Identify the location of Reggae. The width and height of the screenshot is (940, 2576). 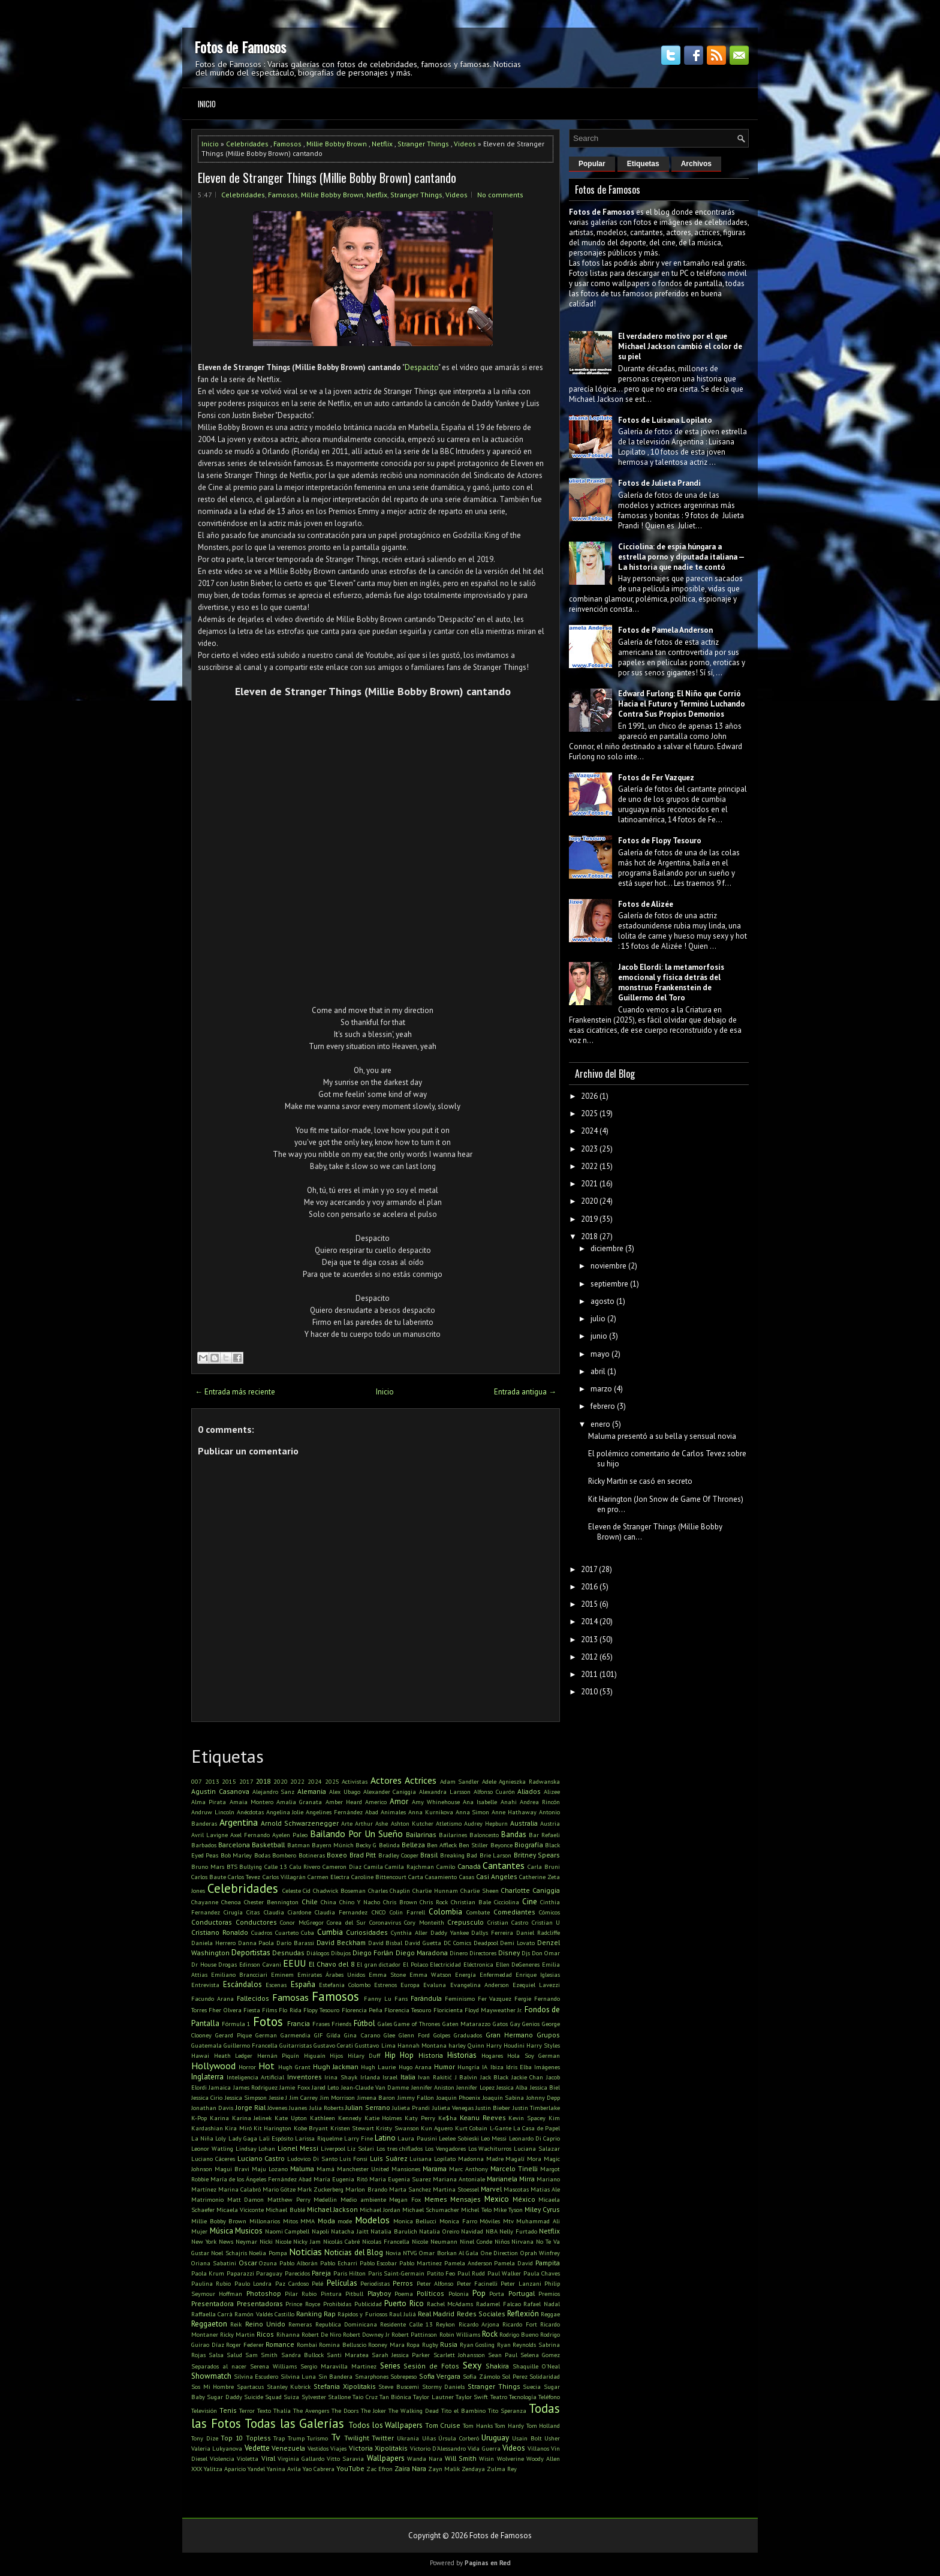
(550, 2314).